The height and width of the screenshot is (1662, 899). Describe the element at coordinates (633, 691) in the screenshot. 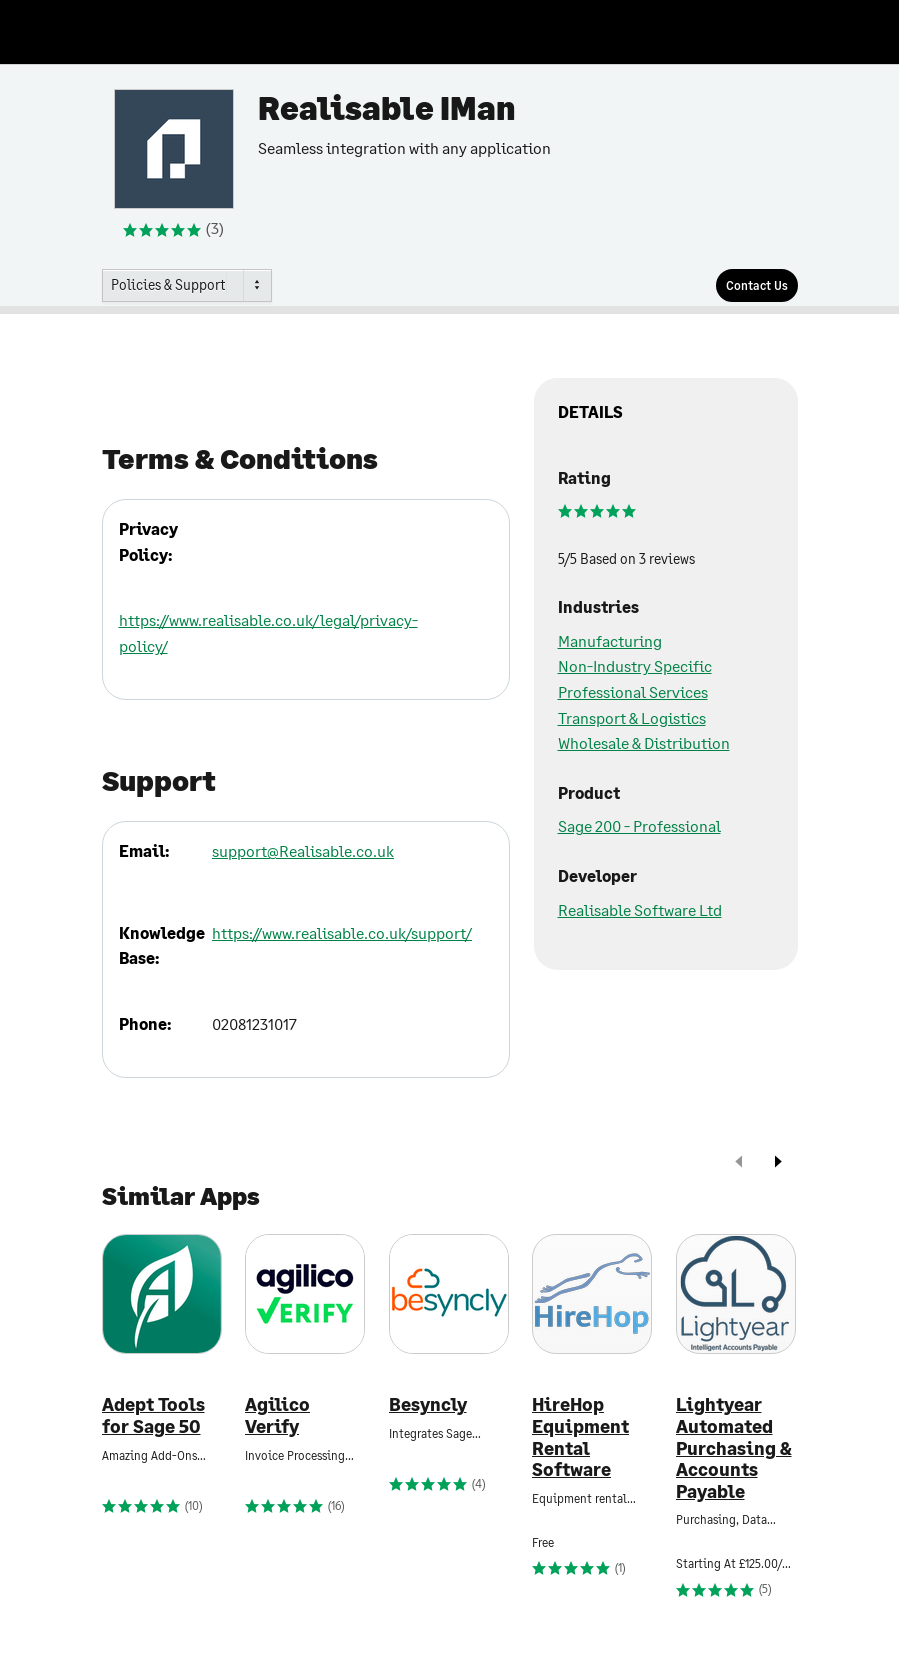

I see `Professional Services` at that location.